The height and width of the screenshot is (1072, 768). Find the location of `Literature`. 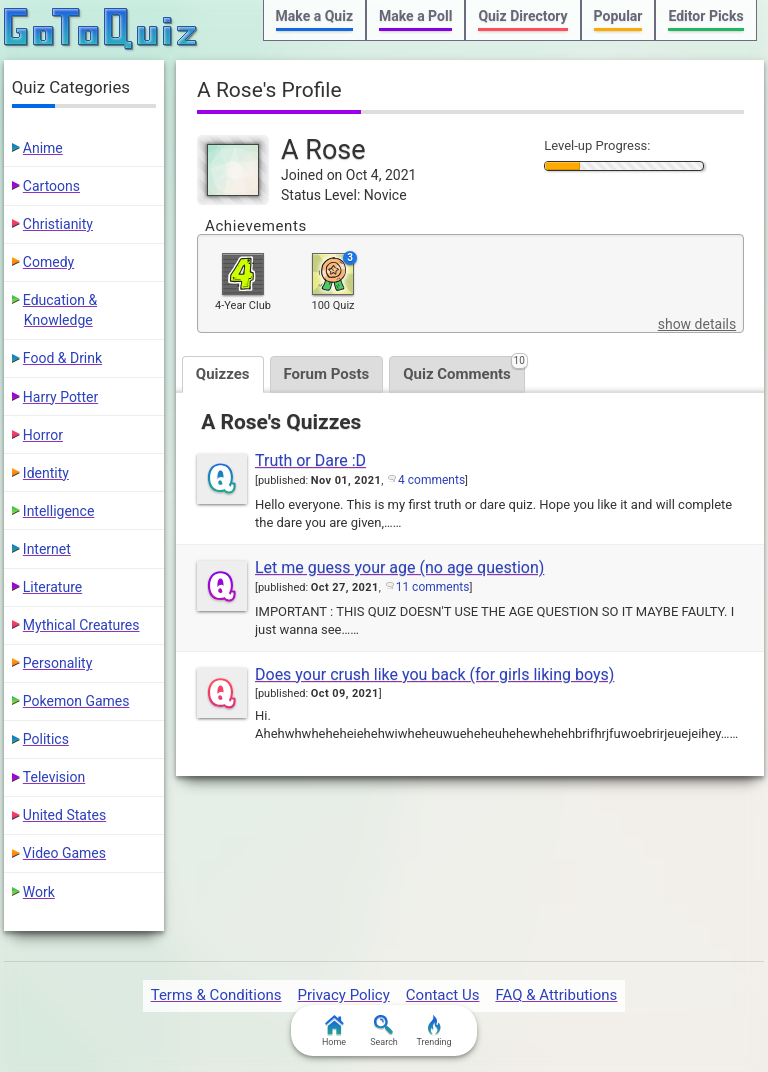

Literature is located at coordinates (52, 587).